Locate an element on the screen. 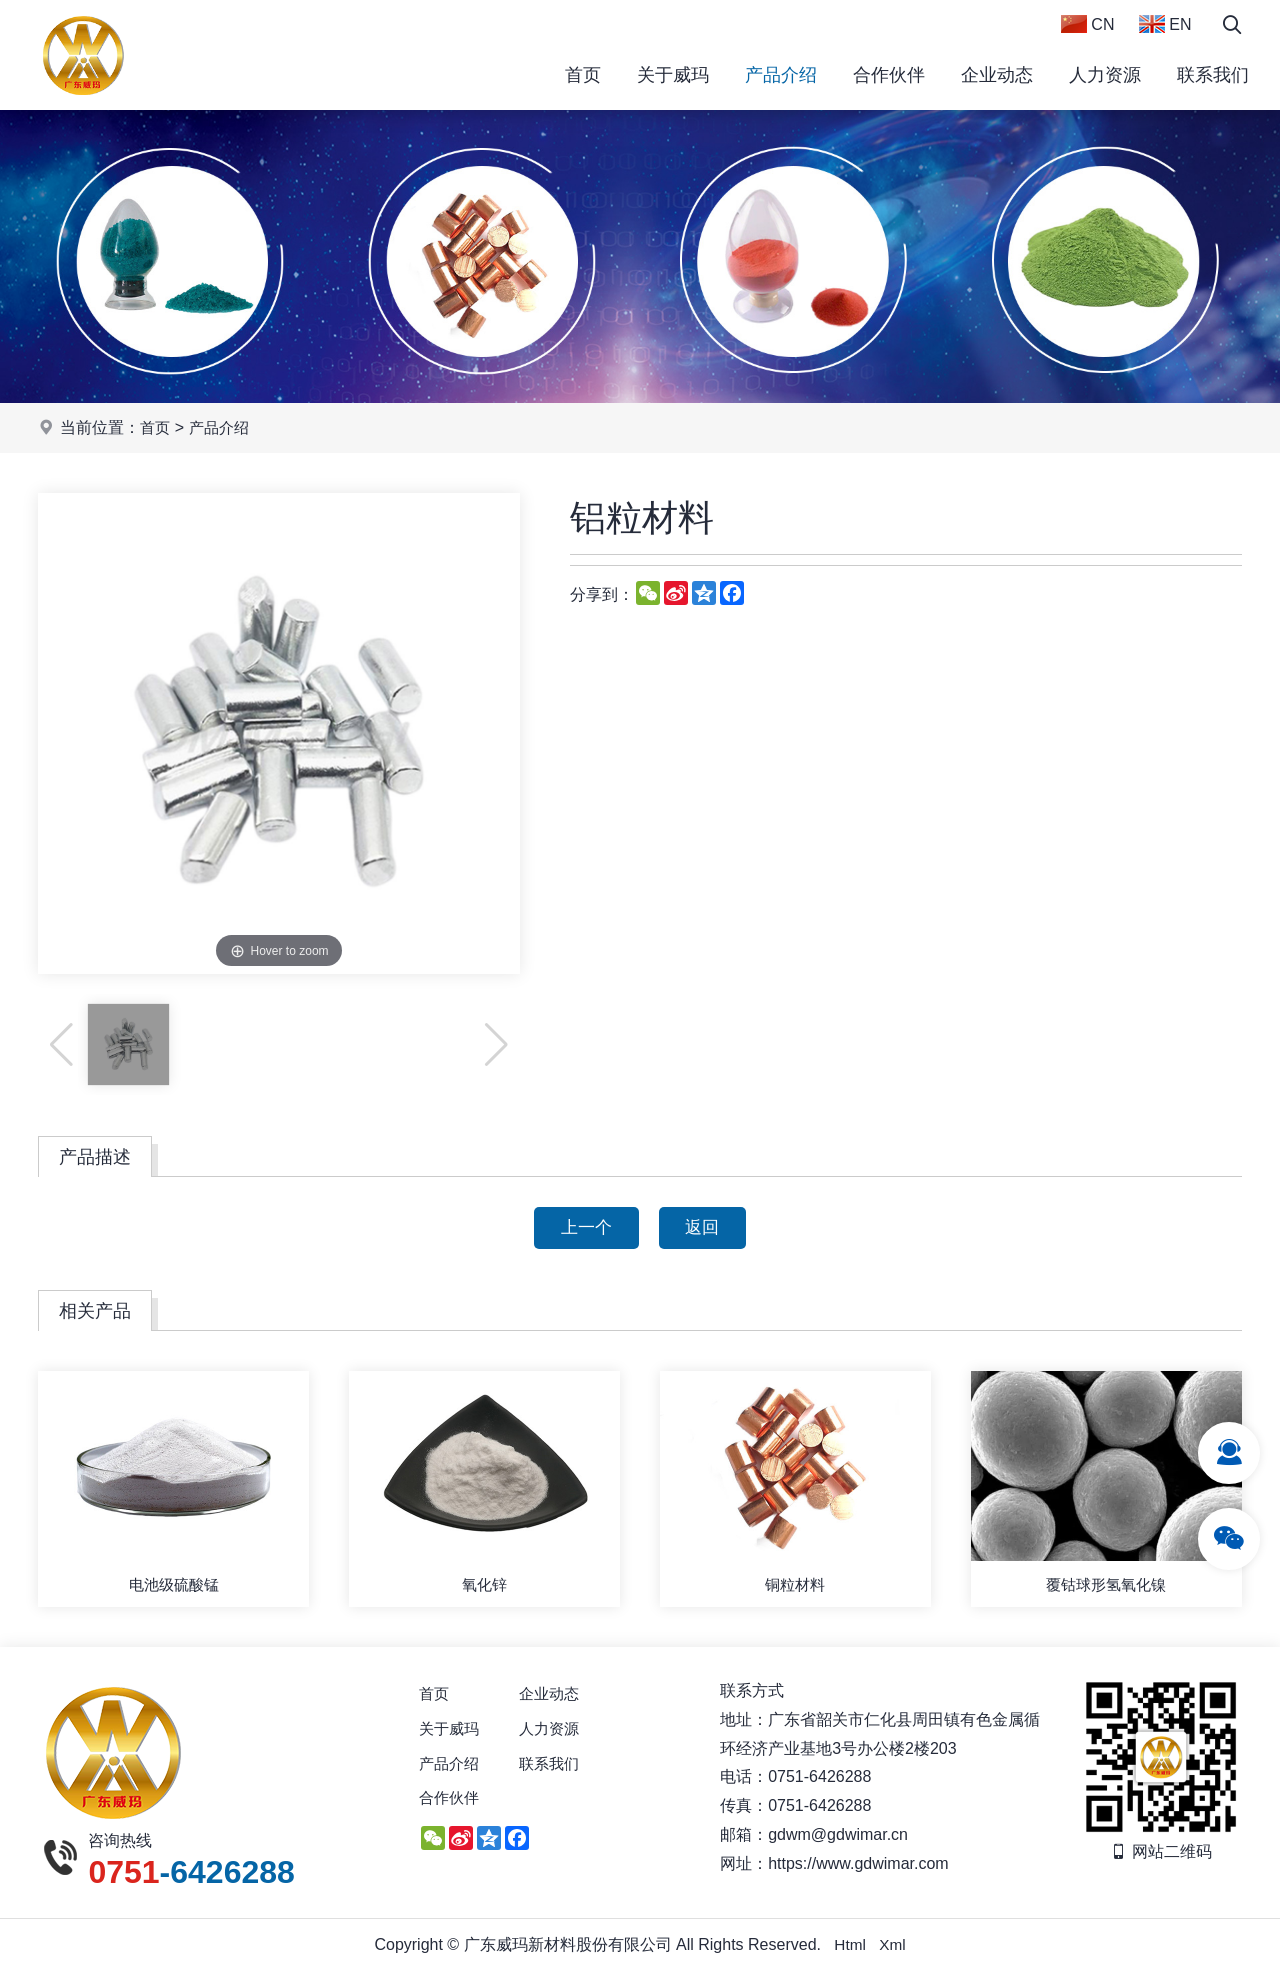  EN is located at coordinates (1165, 24).